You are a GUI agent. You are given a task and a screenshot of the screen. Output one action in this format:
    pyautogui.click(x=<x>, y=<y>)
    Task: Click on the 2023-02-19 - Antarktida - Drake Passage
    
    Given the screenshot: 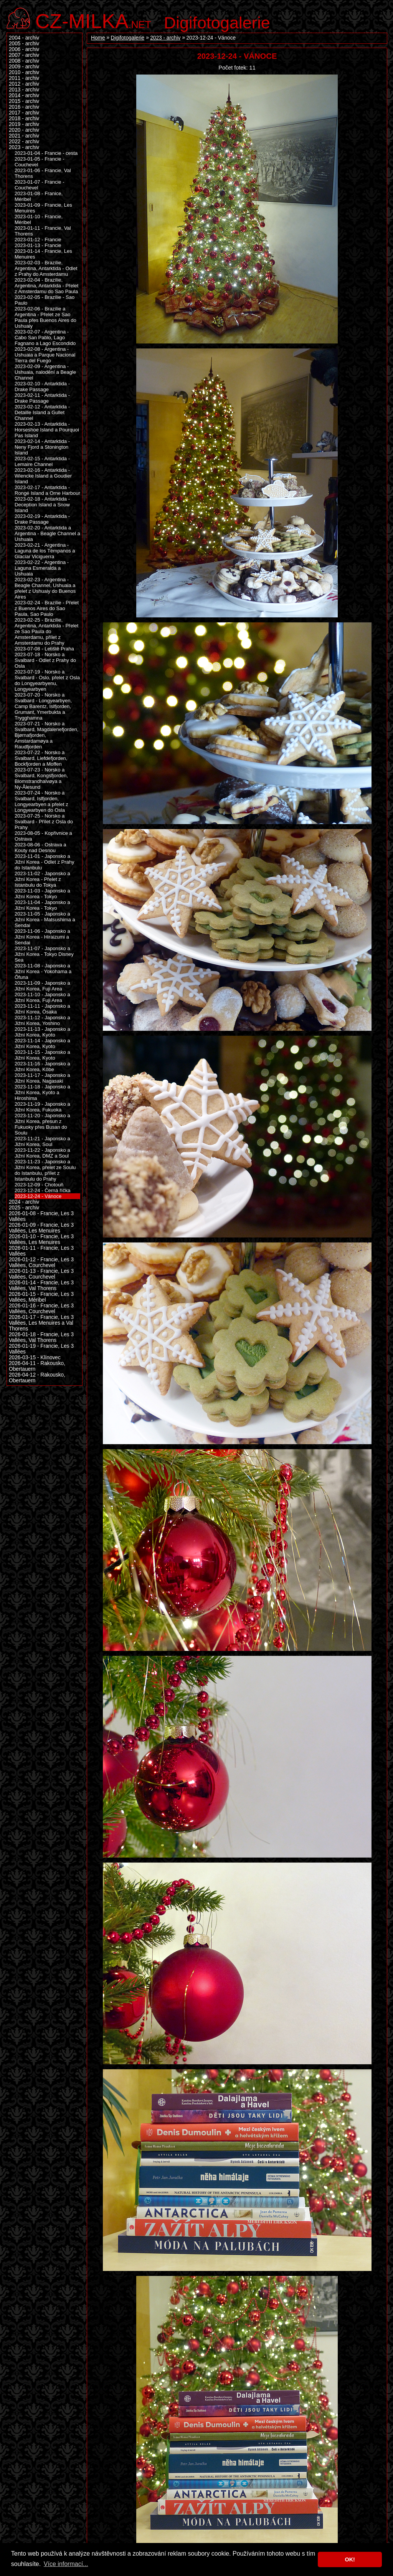 What is the action you would take?
    pyautogui.click(x=42, y=519)
    